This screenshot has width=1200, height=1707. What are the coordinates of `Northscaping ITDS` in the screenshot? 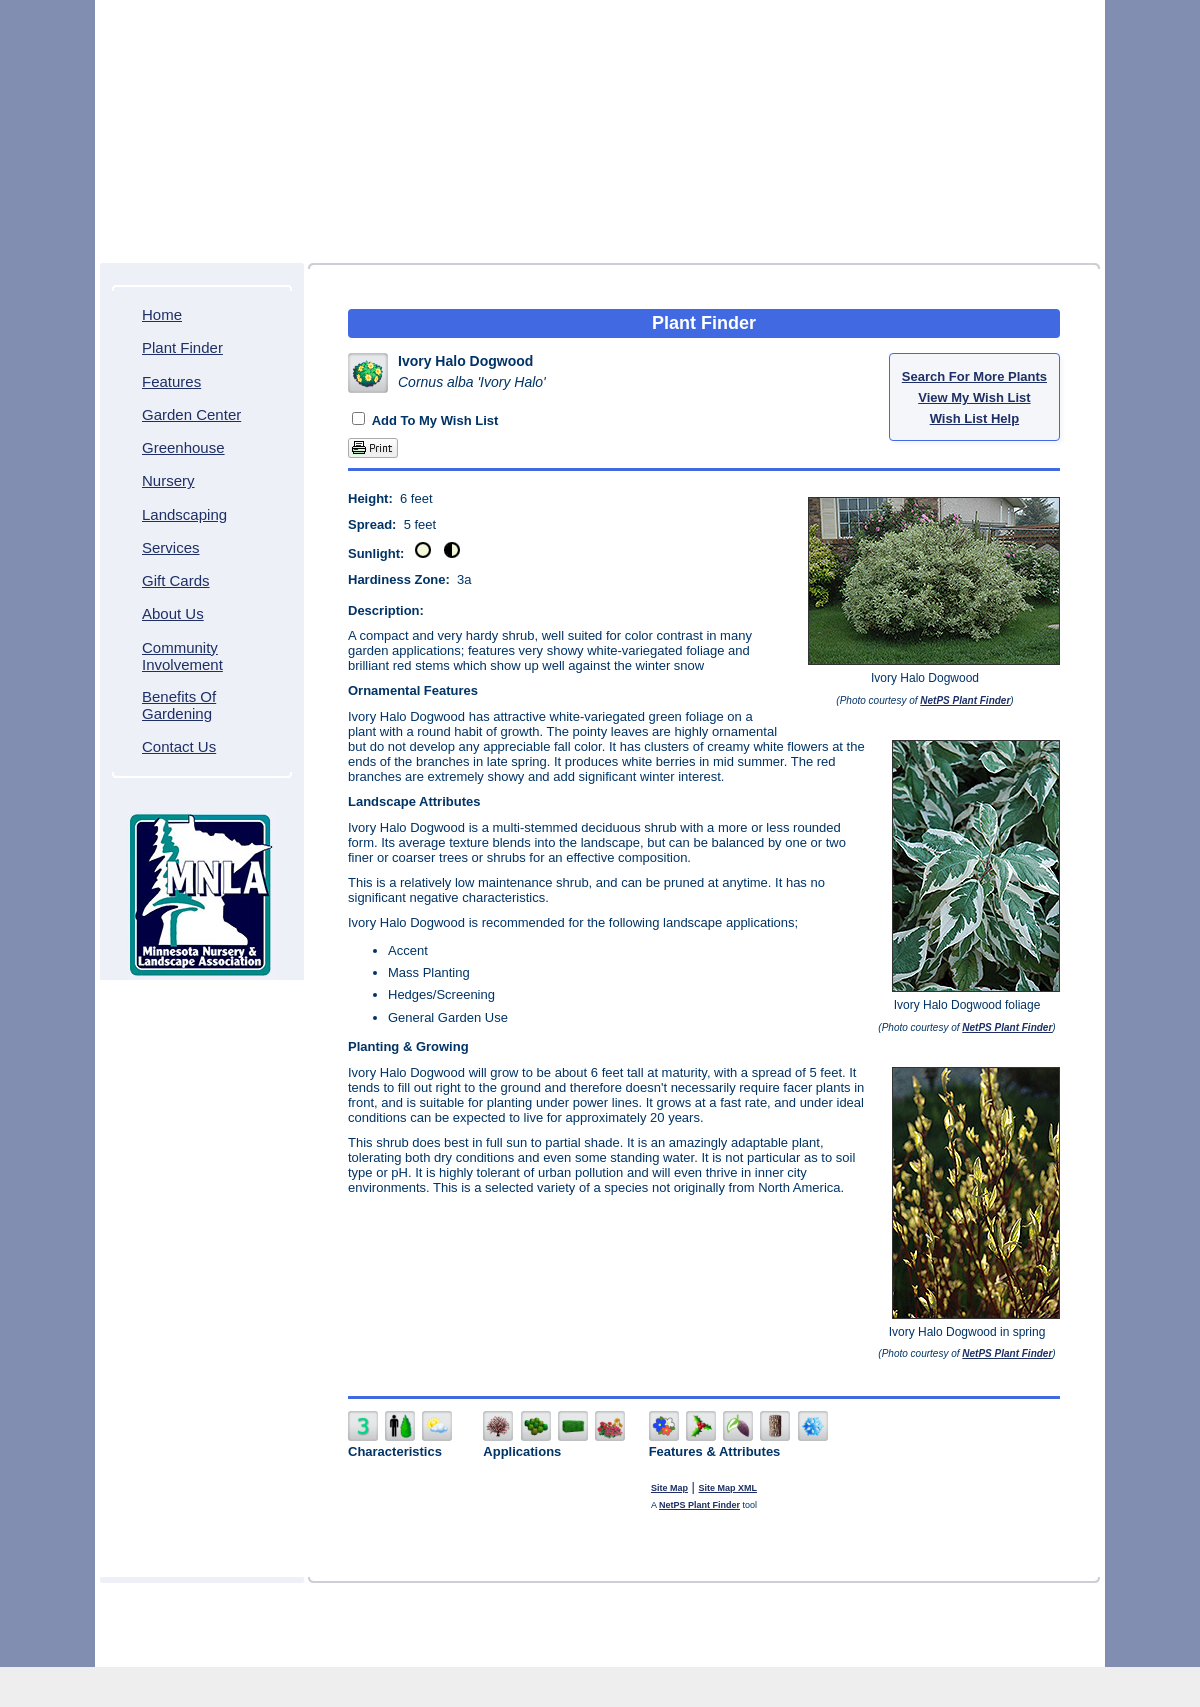 It's located at (659, 1648).